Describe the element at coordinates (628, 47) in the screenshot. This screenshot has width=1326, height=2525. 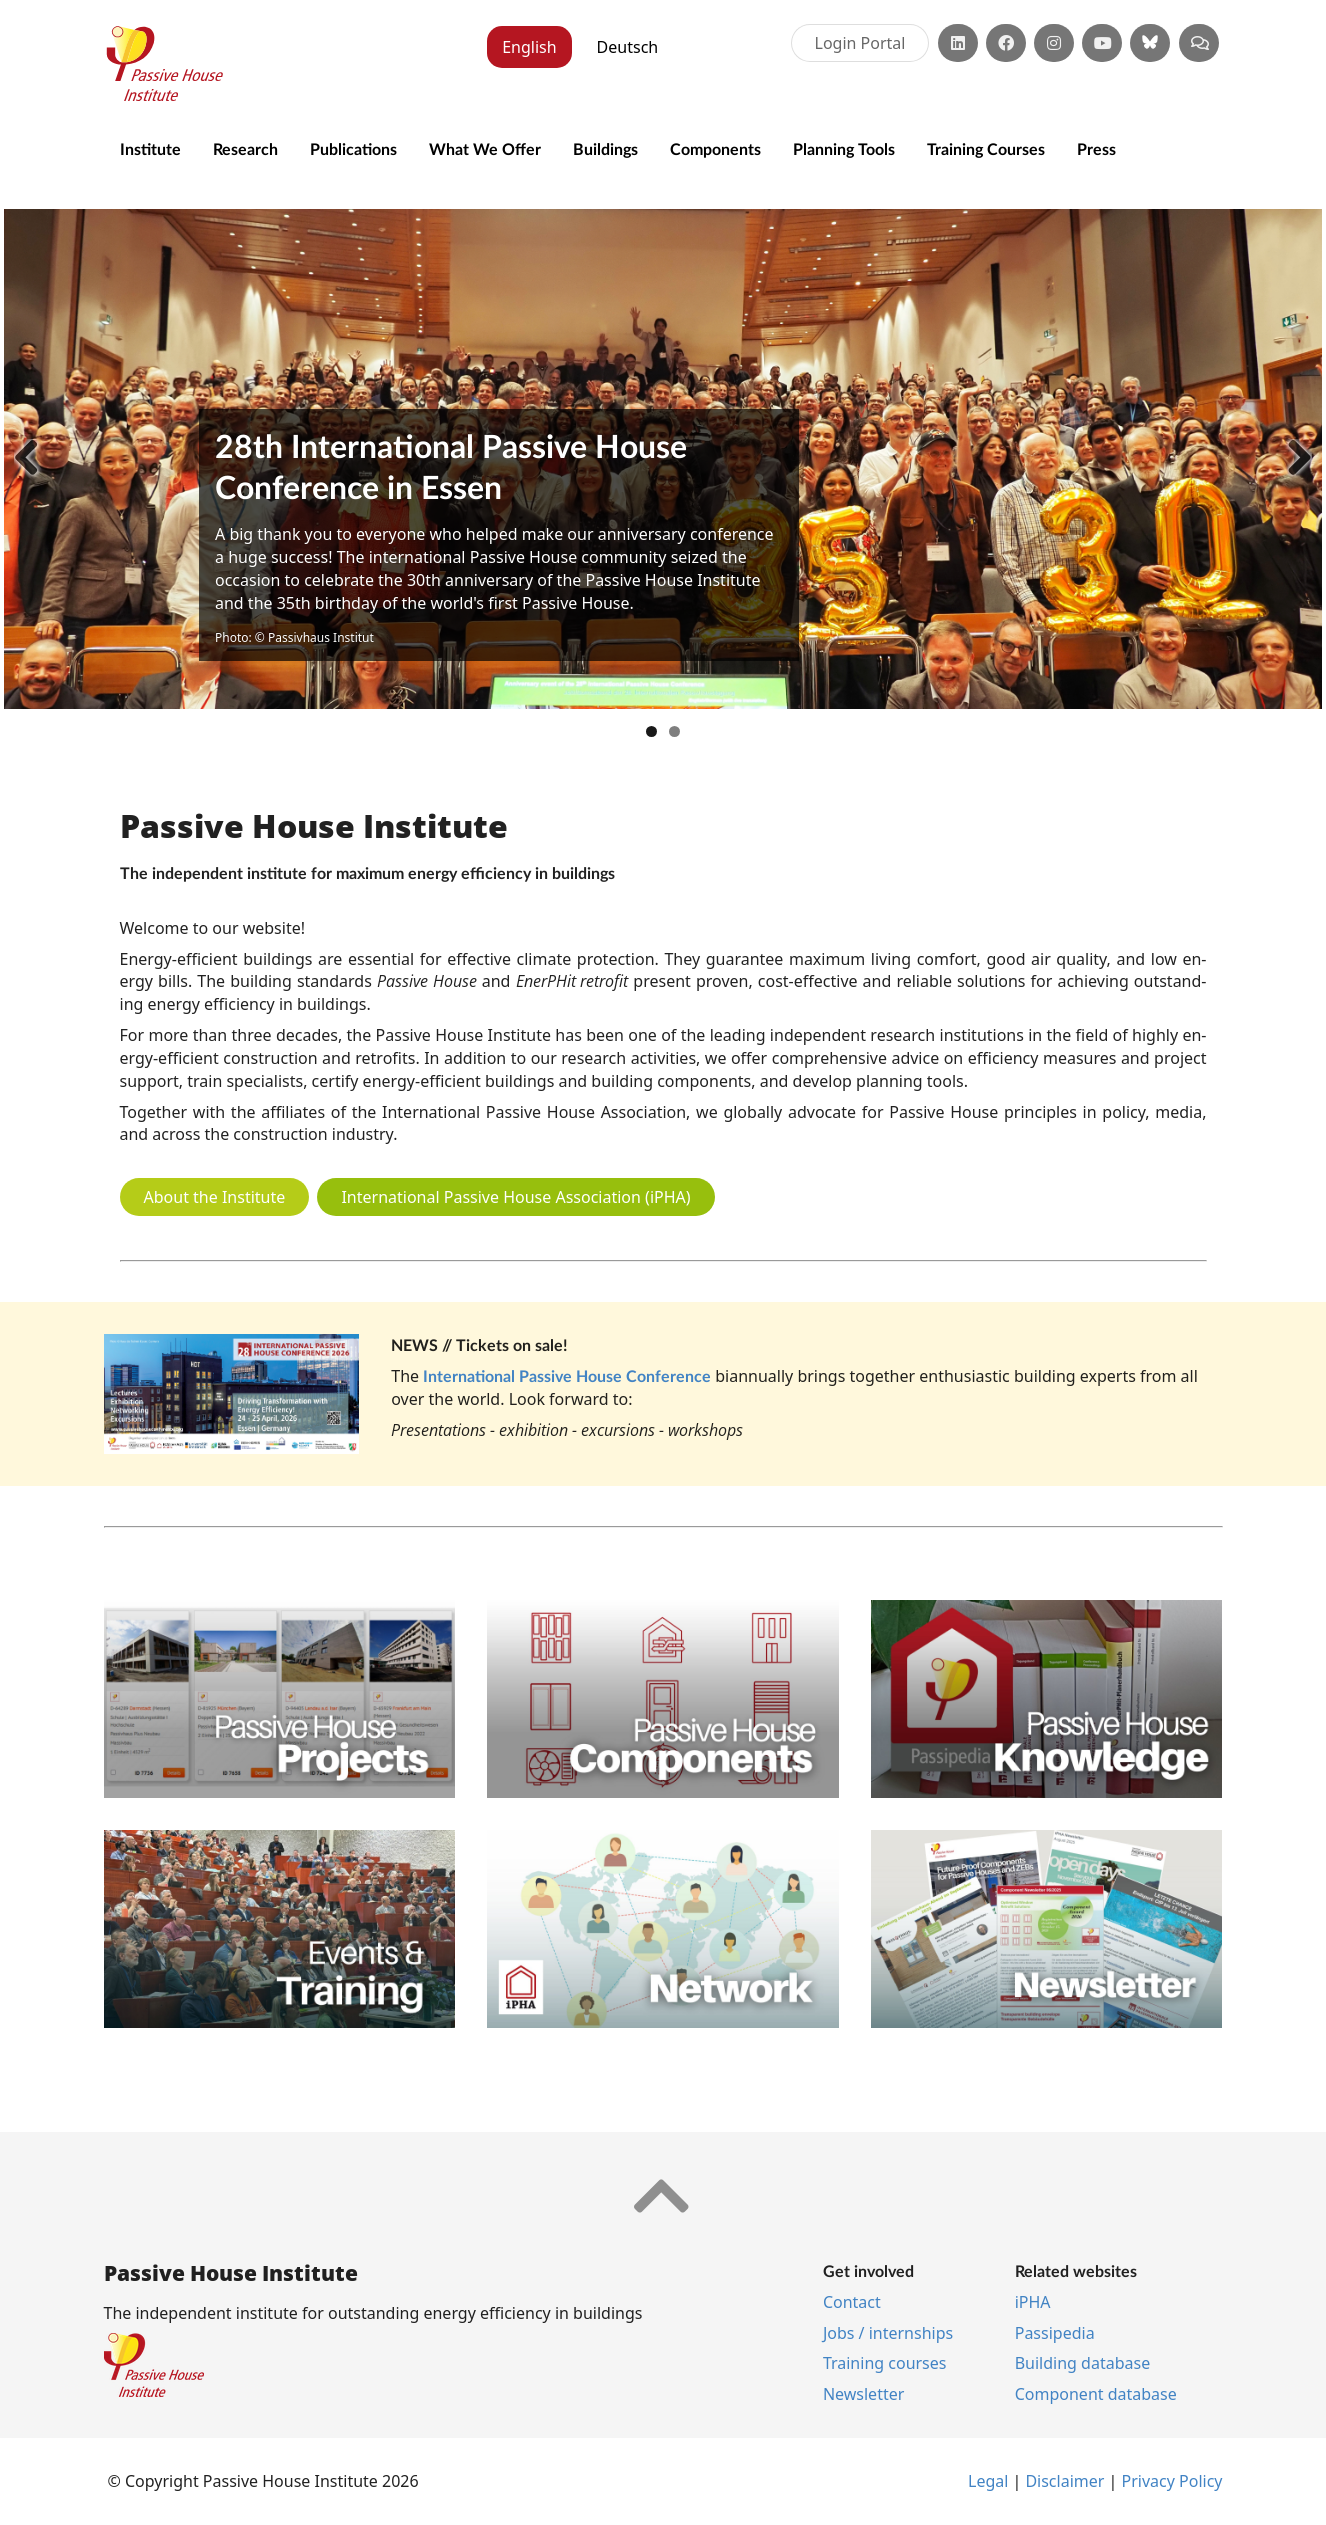
I see `Deutsch` at that location.